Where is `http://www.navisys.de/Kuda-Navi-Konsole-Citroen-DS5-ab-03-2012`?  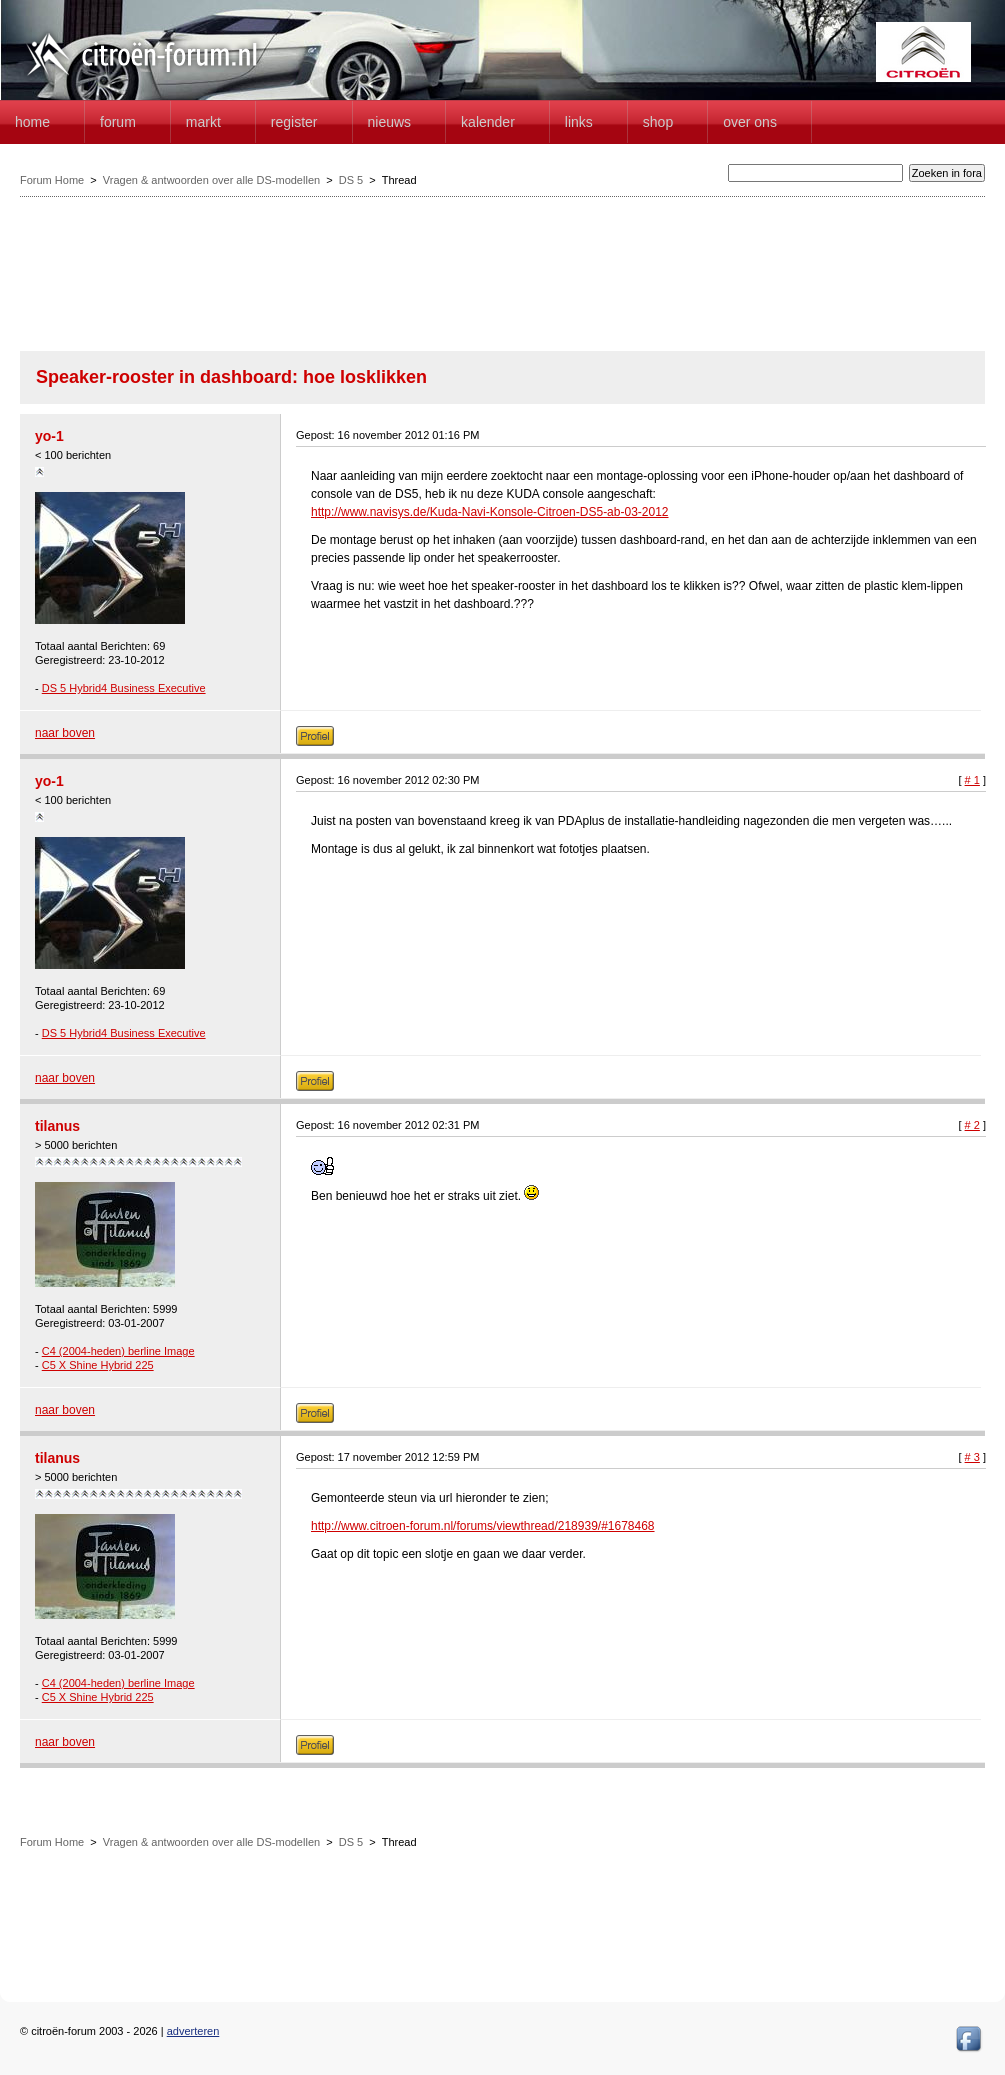
http://www.navisys.de/Kuda-Navi-Konsole-Citroen-DS5-ab-03-2012 is located at coordinates (490, 512).